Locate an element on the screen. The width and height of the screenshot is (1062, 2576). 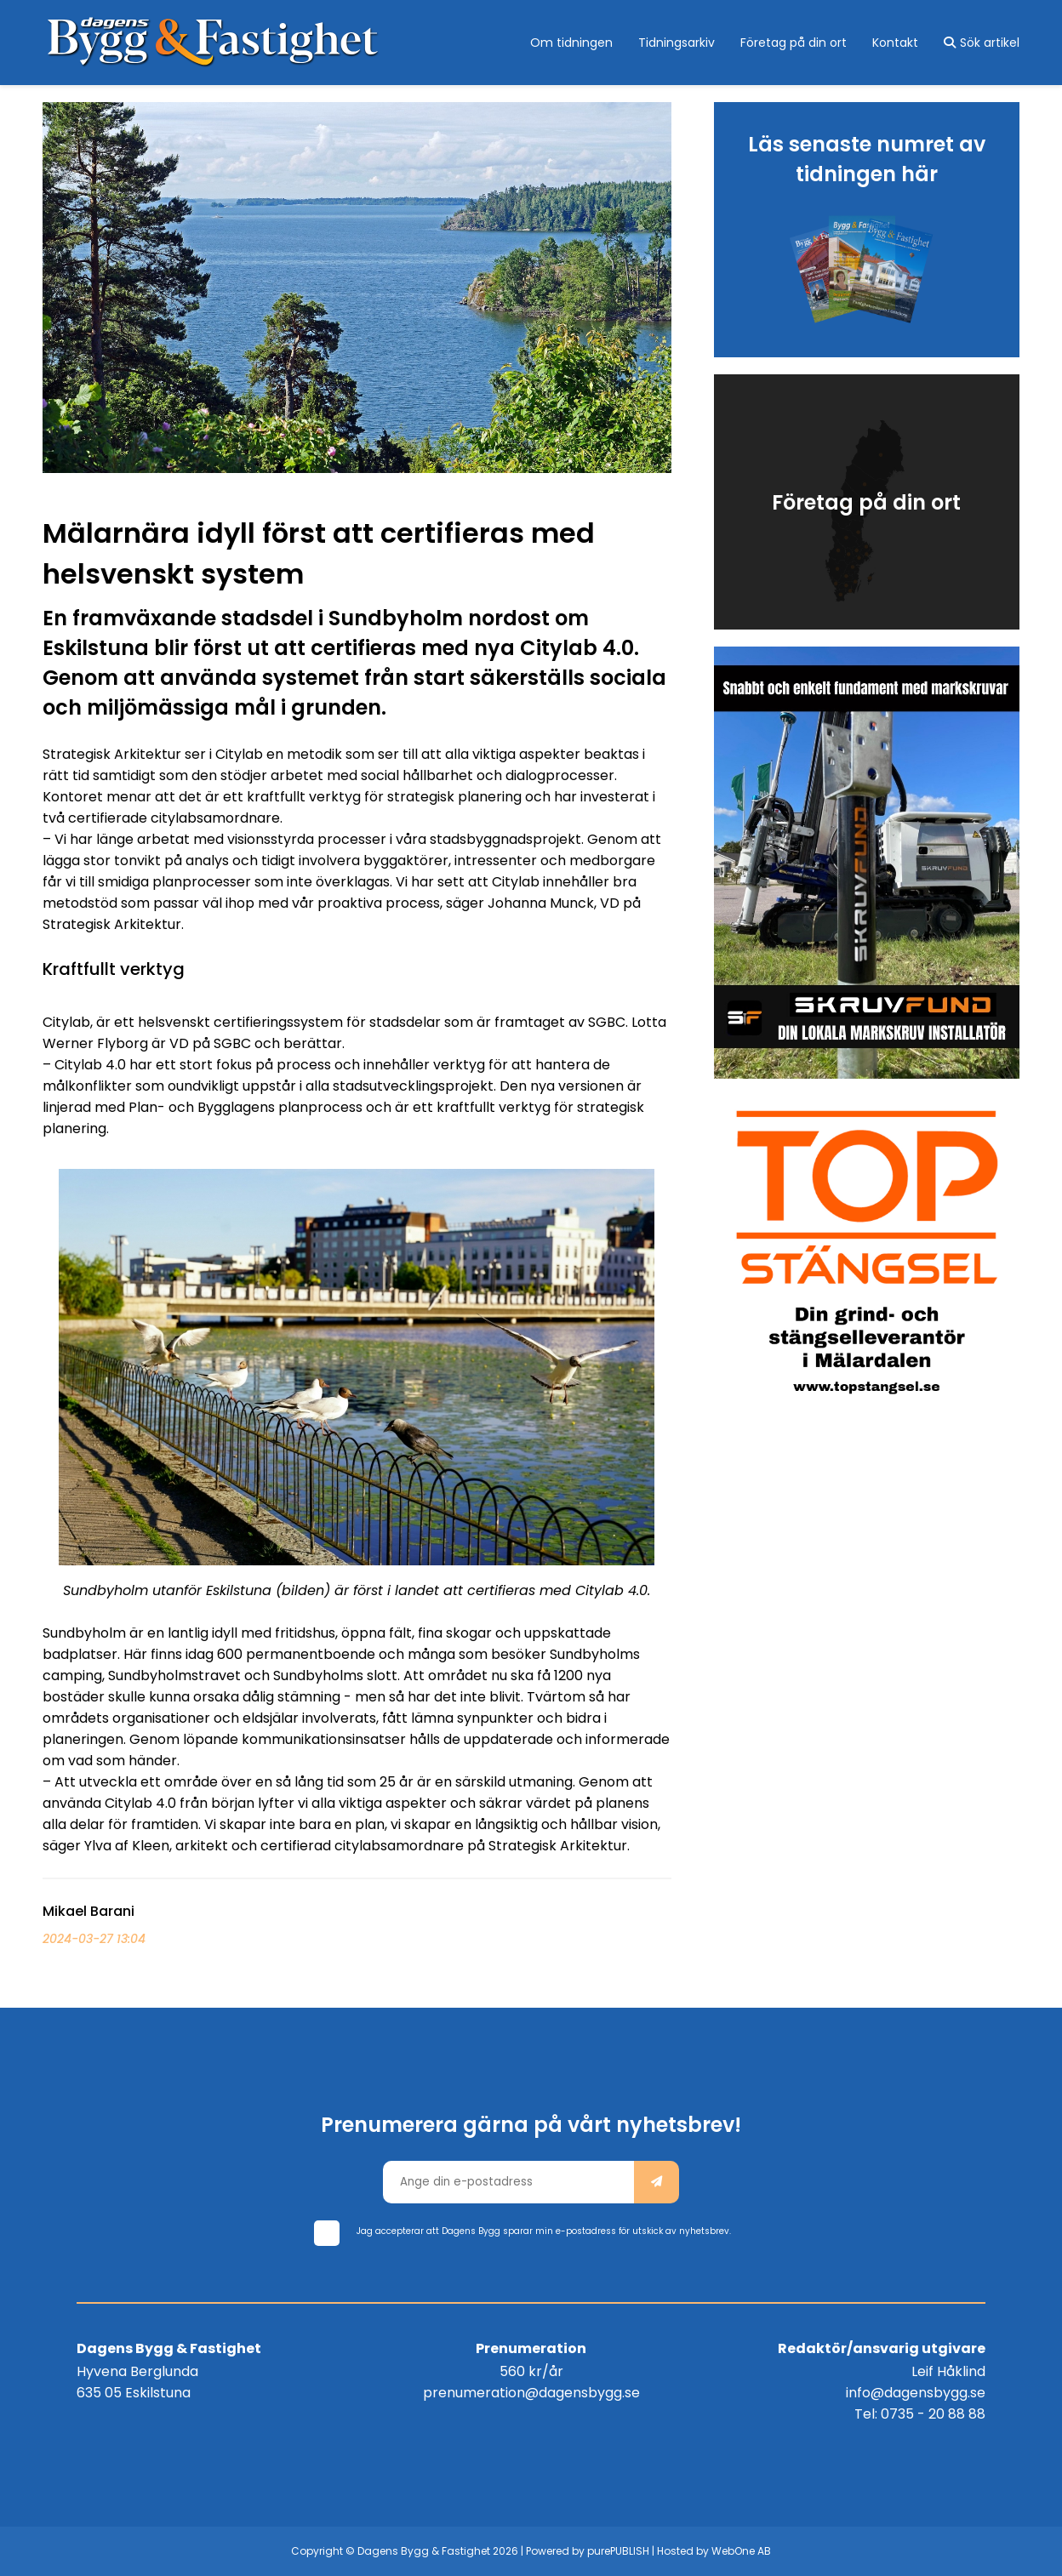
Sök artikel is located at coordinates (981, 42).